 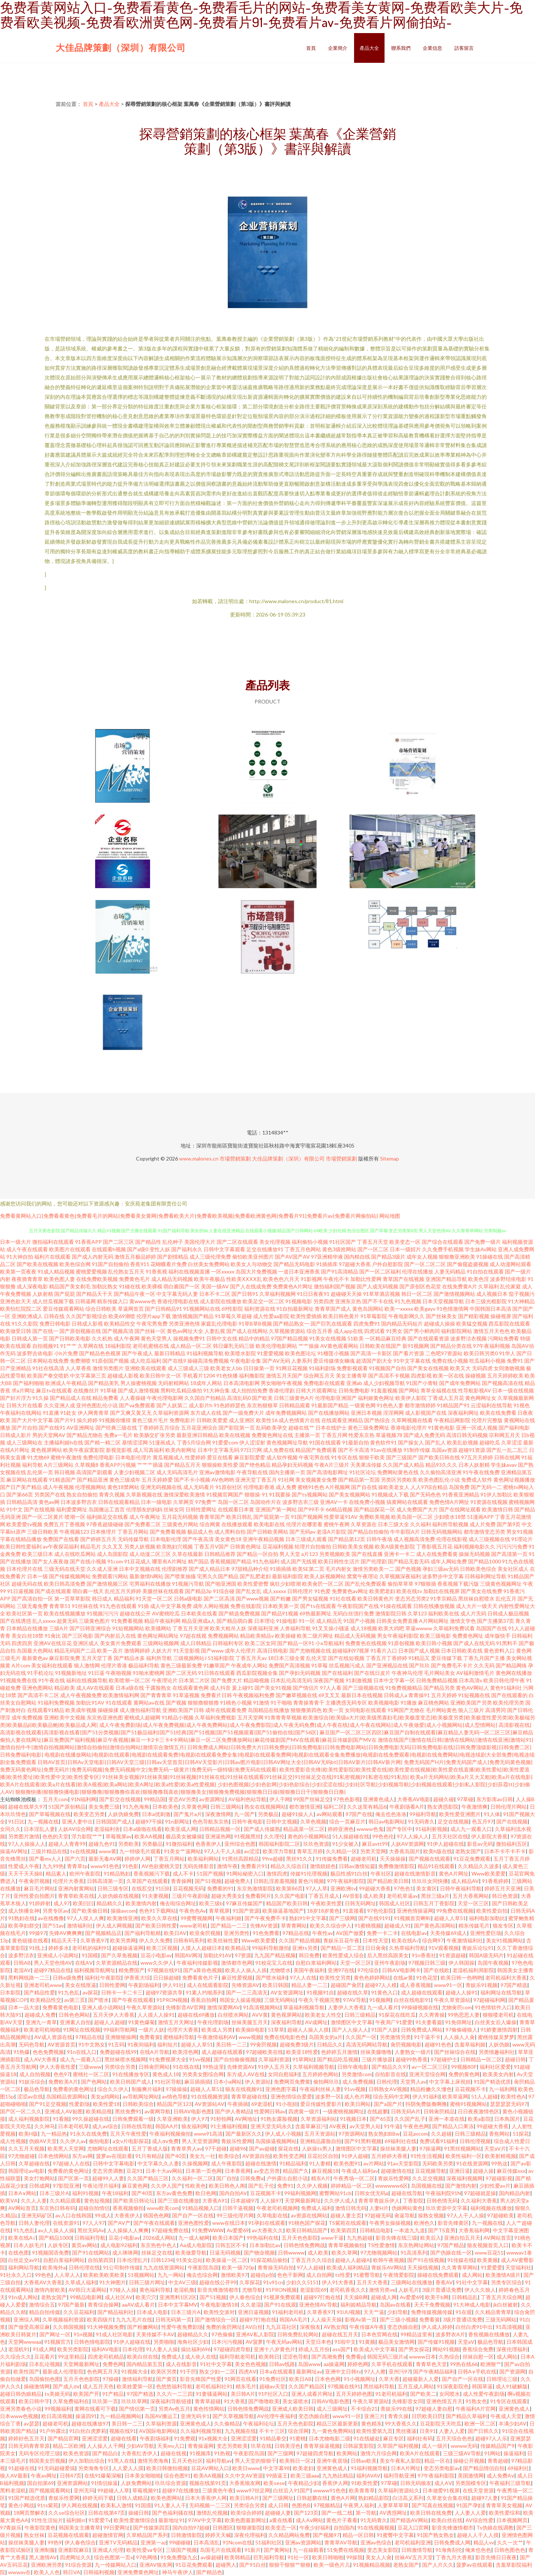 What do you see at coordinates (145, 1360) in the screenshot?
I see `成人吃瓜福利` at bounding box center [145, 1360].